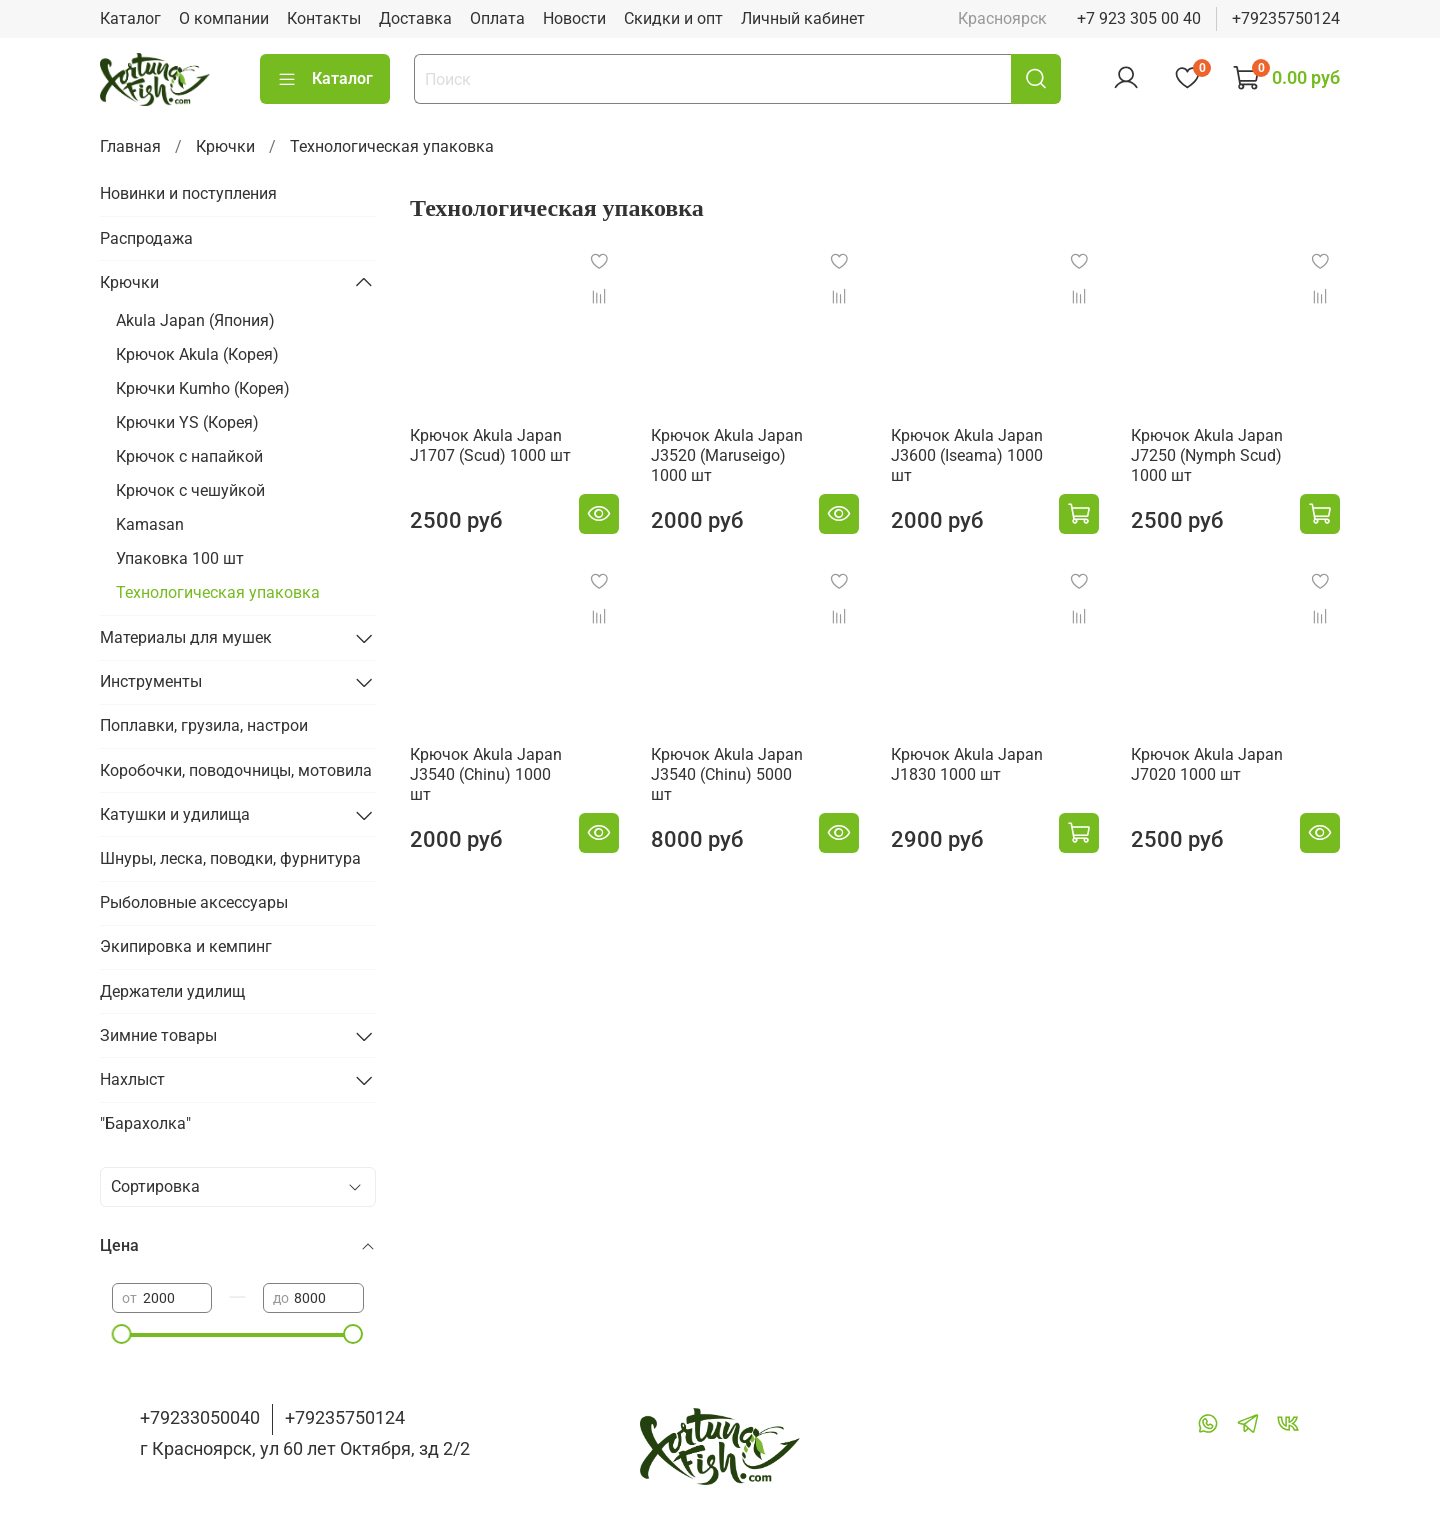 The height and width of the screenshot is (1530, 1440). Describe the element at coordinates (224, 18) in the screenshot. I see `О компании` at that location.